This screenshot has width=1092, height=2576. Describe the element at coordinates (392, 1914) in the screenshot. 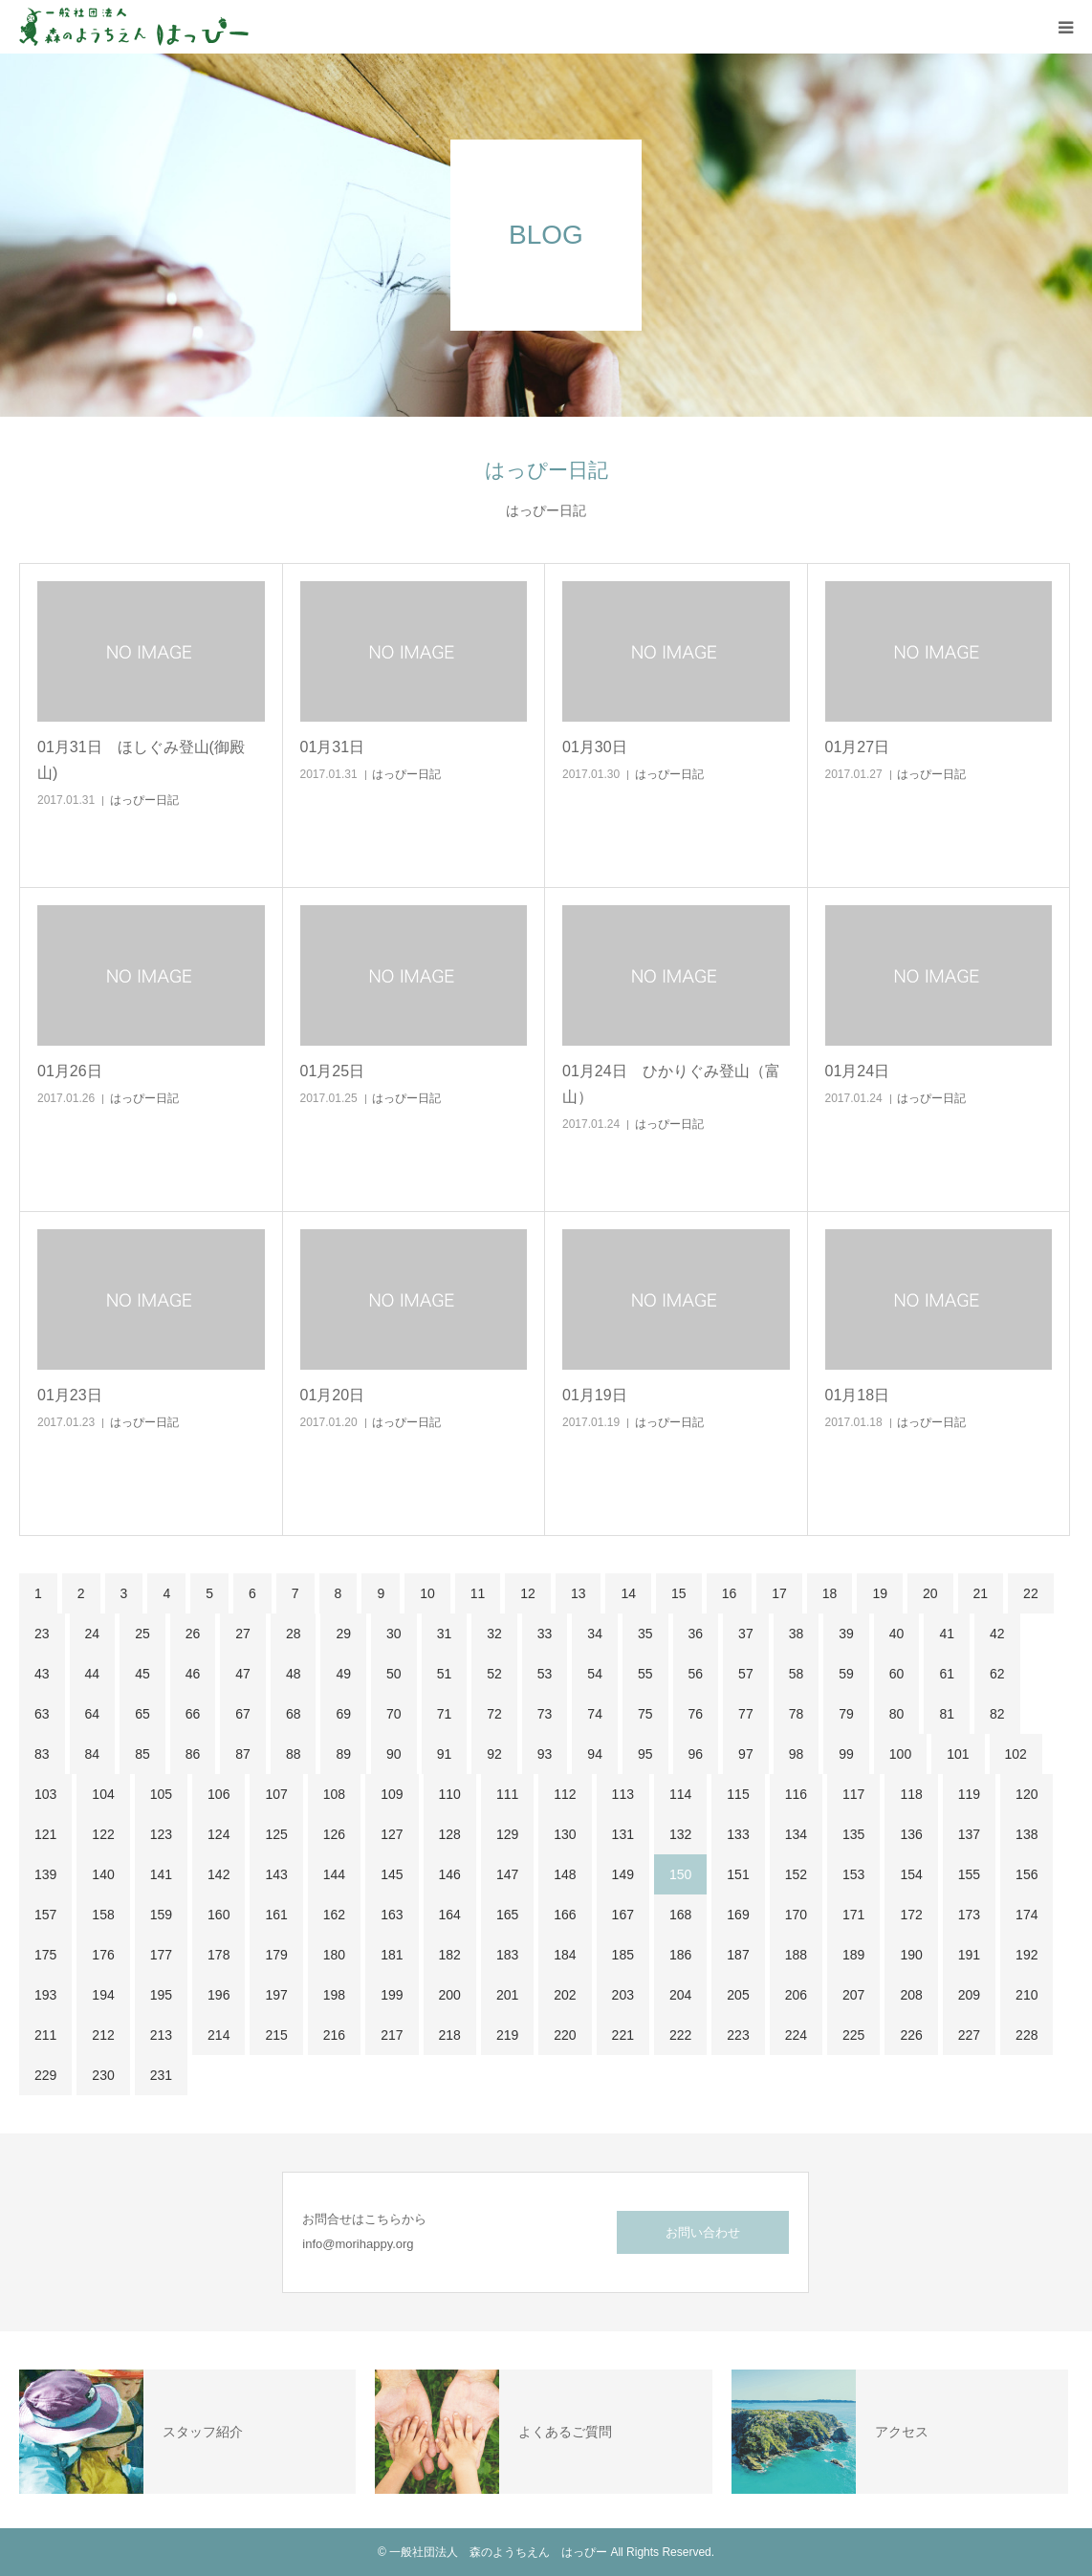

I see `163` at that location.